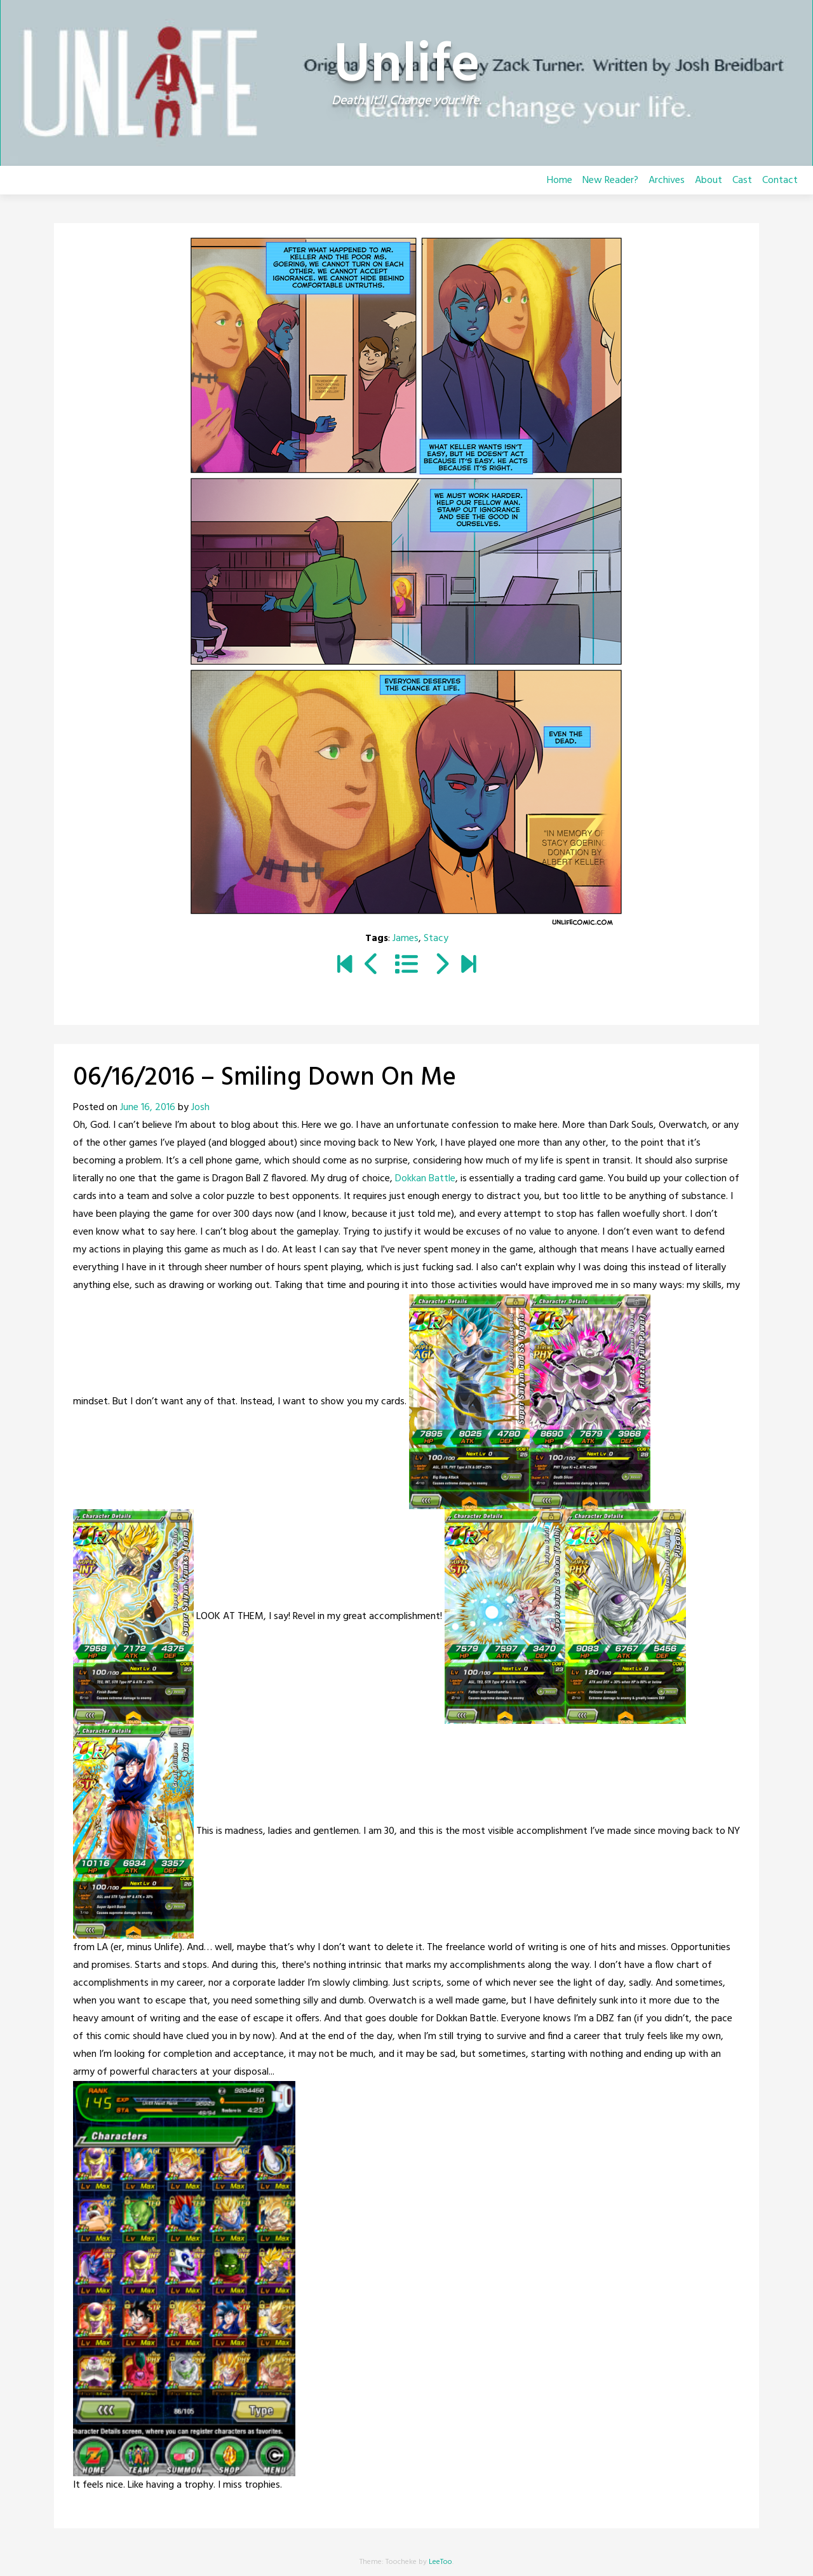 The height and width of the screenshot is (2576, 813). I want to click on New Reader?, so click(610, 180).